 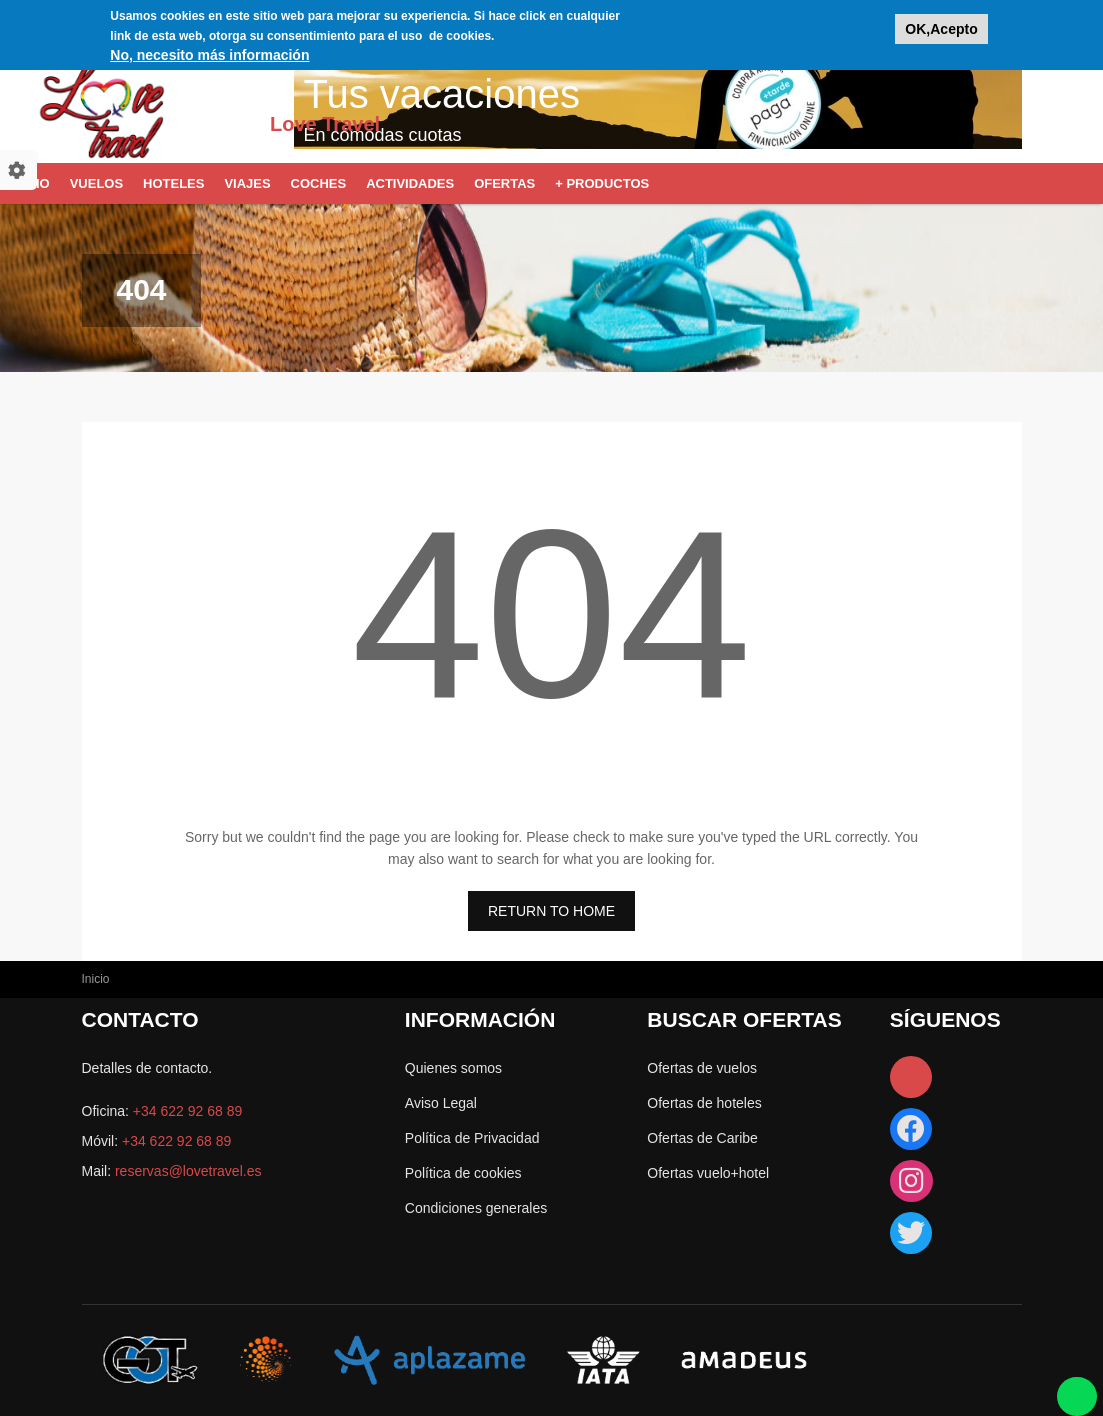 What do you see at coordinates (173, 183) in the screenshot?
I see `Hoteles` at bounding box center [173, 183].